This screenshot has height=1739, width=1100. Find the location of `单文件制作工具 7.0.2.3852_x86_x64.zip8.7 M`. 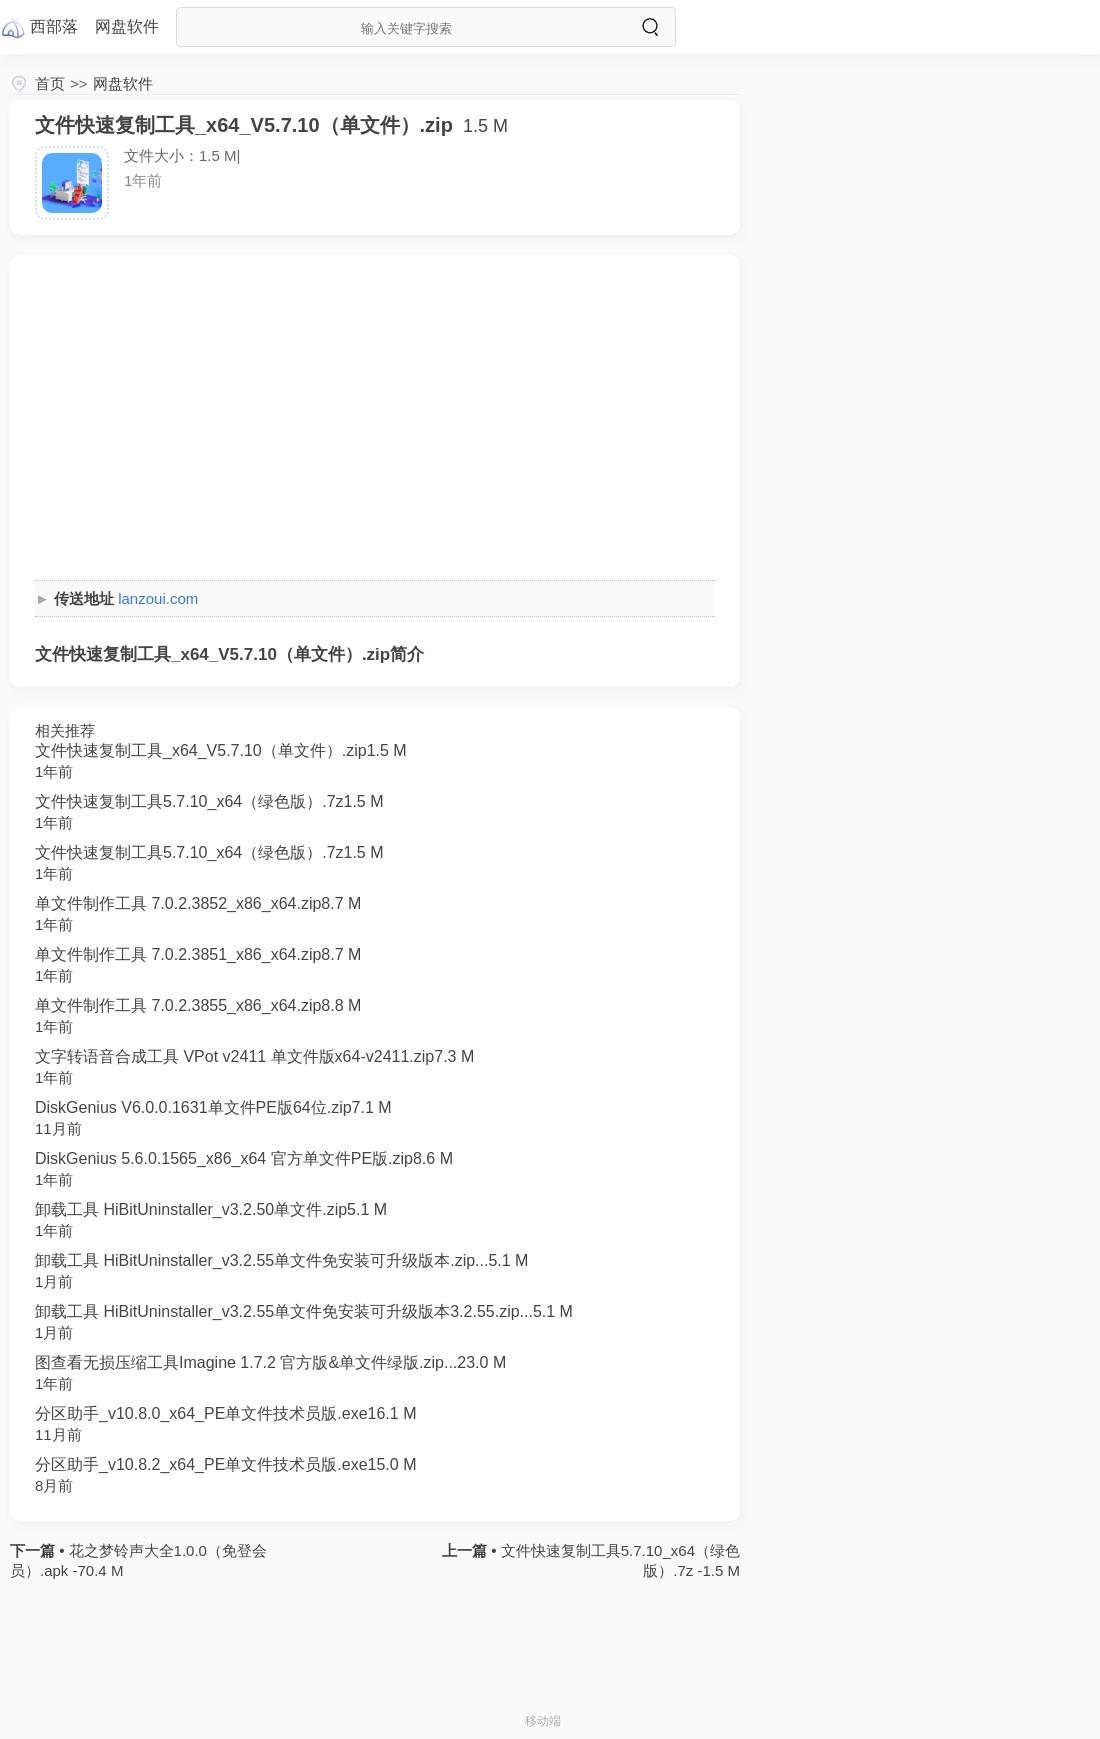

单文件制作工具 7.0.2.3852_x86_x64.zip8.7 M is located at coordinates (198, 903).